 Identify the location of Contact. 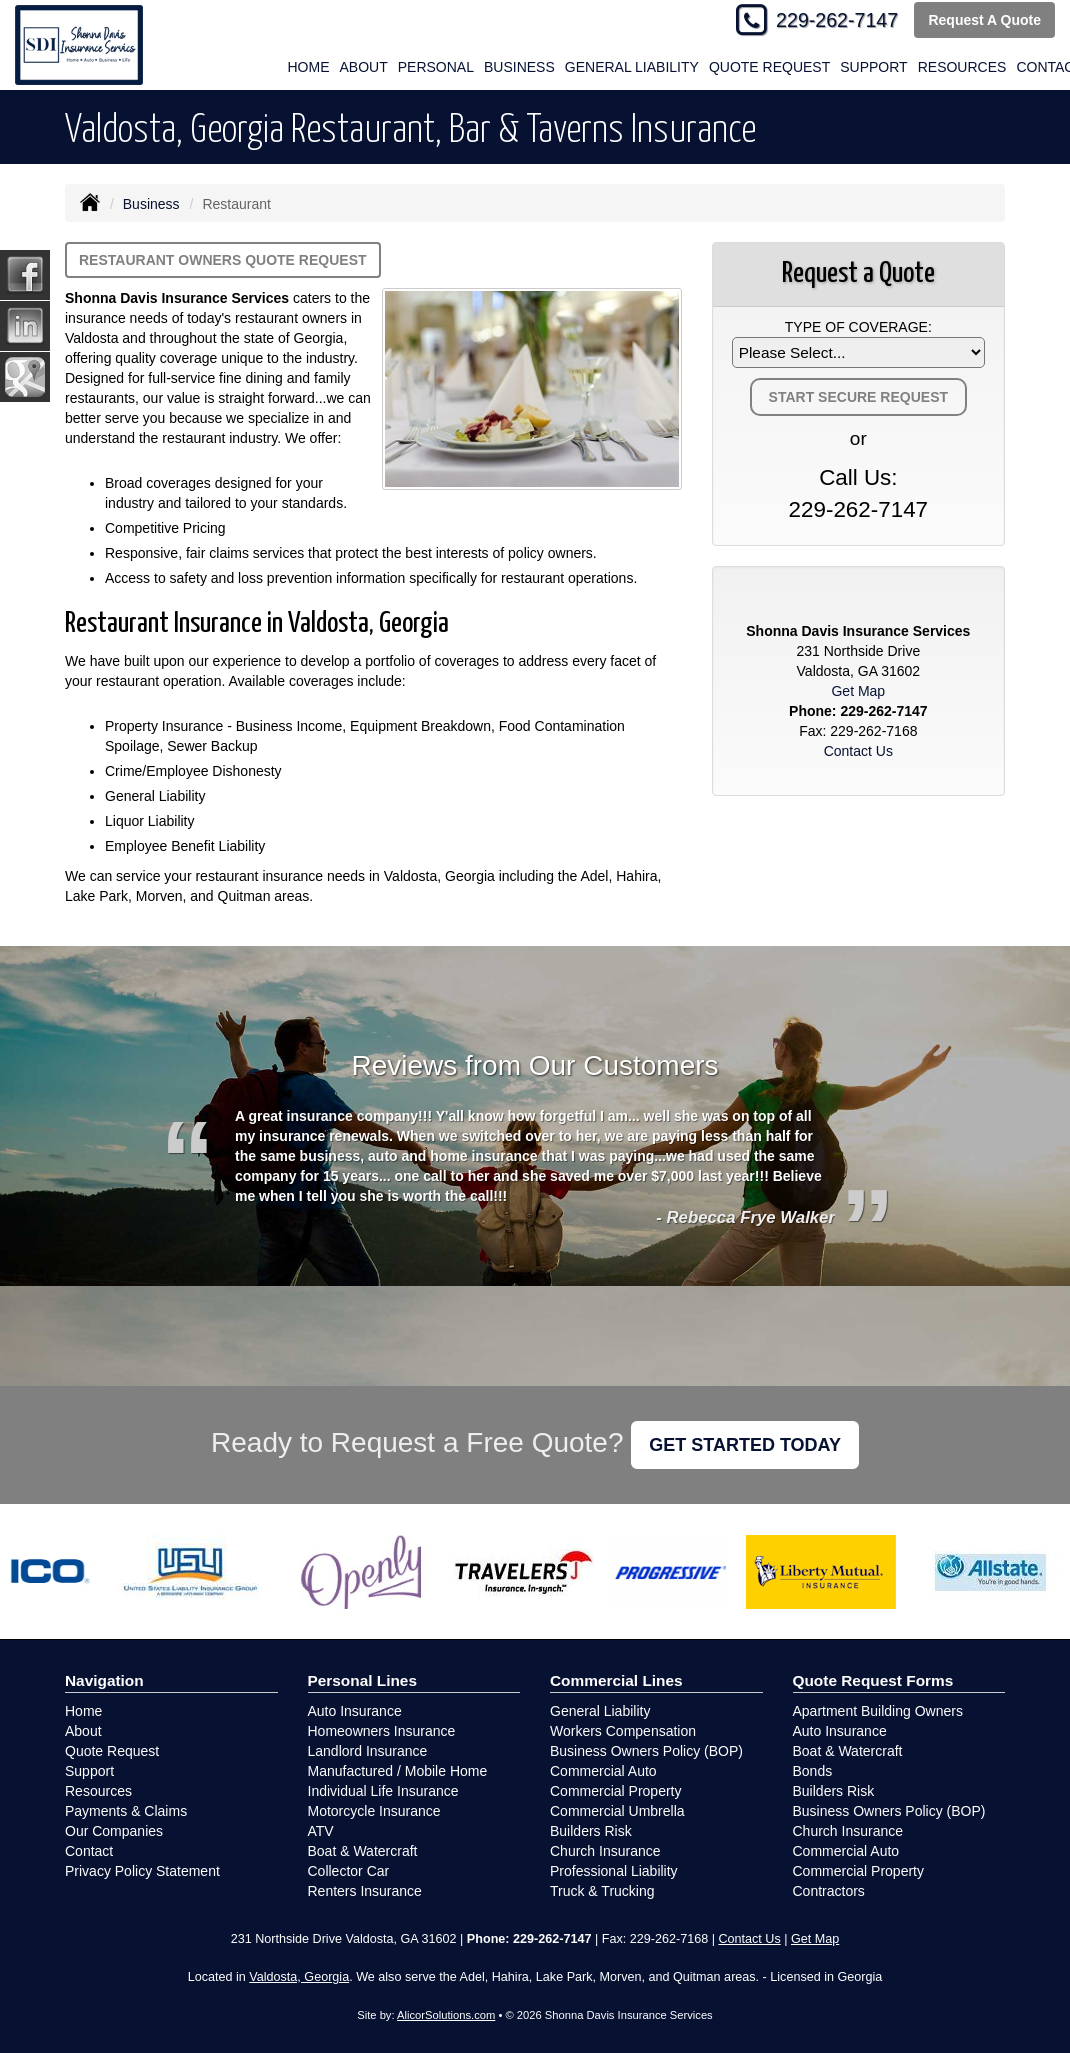
(89, 1851).